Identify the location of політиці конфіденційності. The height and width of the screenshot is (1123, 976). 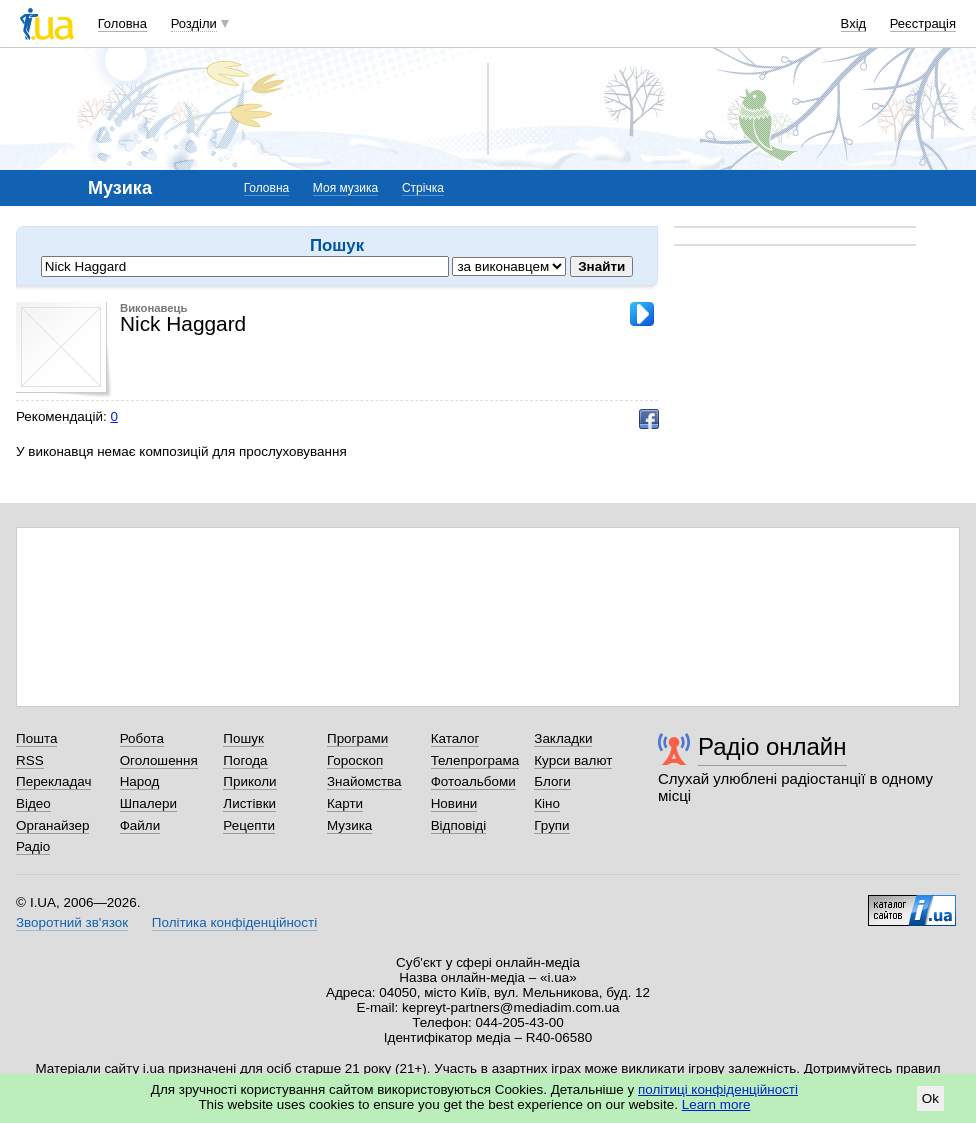
(718, 1089).